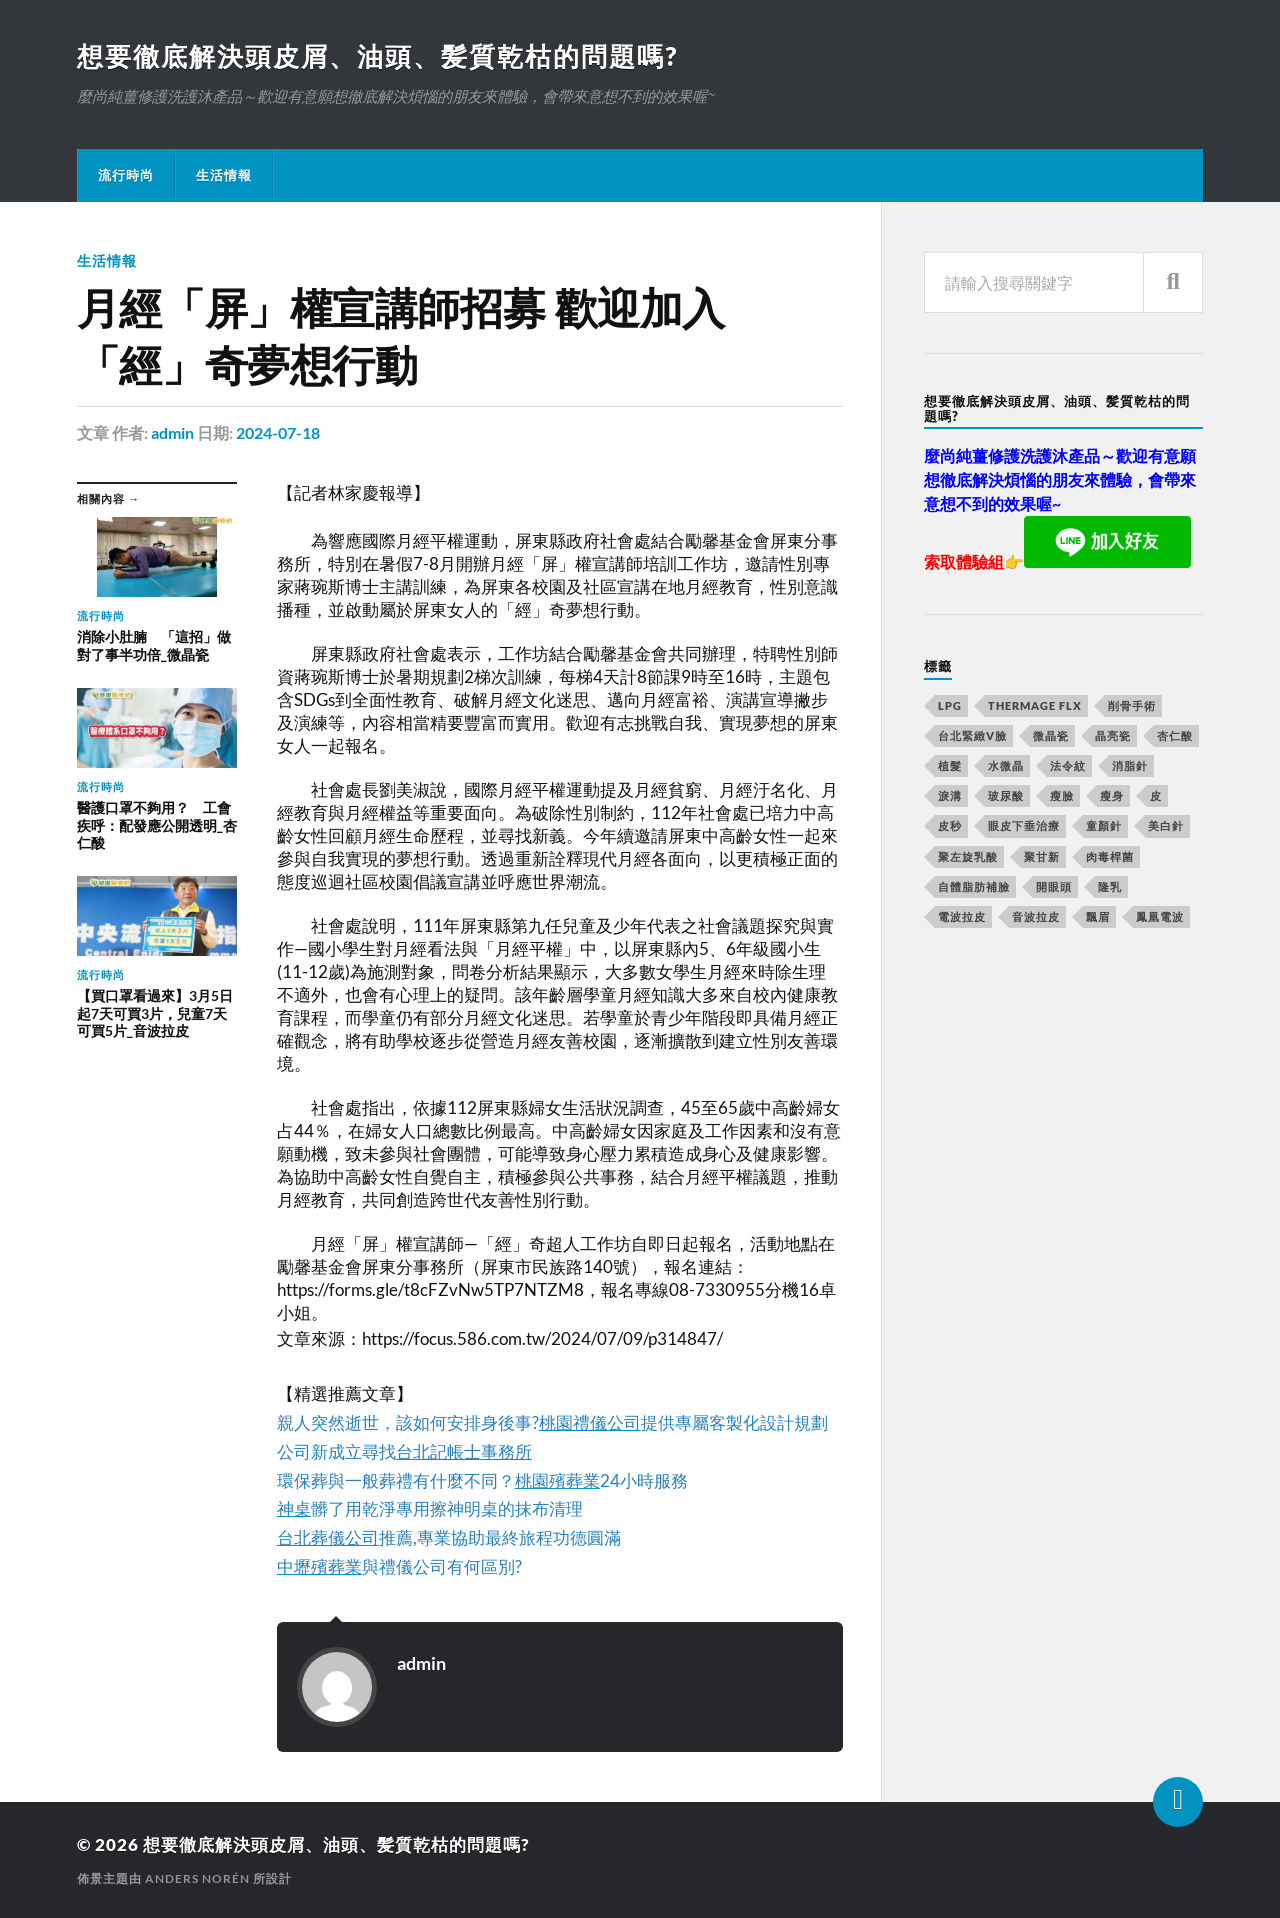 This screenshot has height=1918, width=1280. I want to click on 消脂針 [消脂針 (713 個項目)], so click(1130, 765).